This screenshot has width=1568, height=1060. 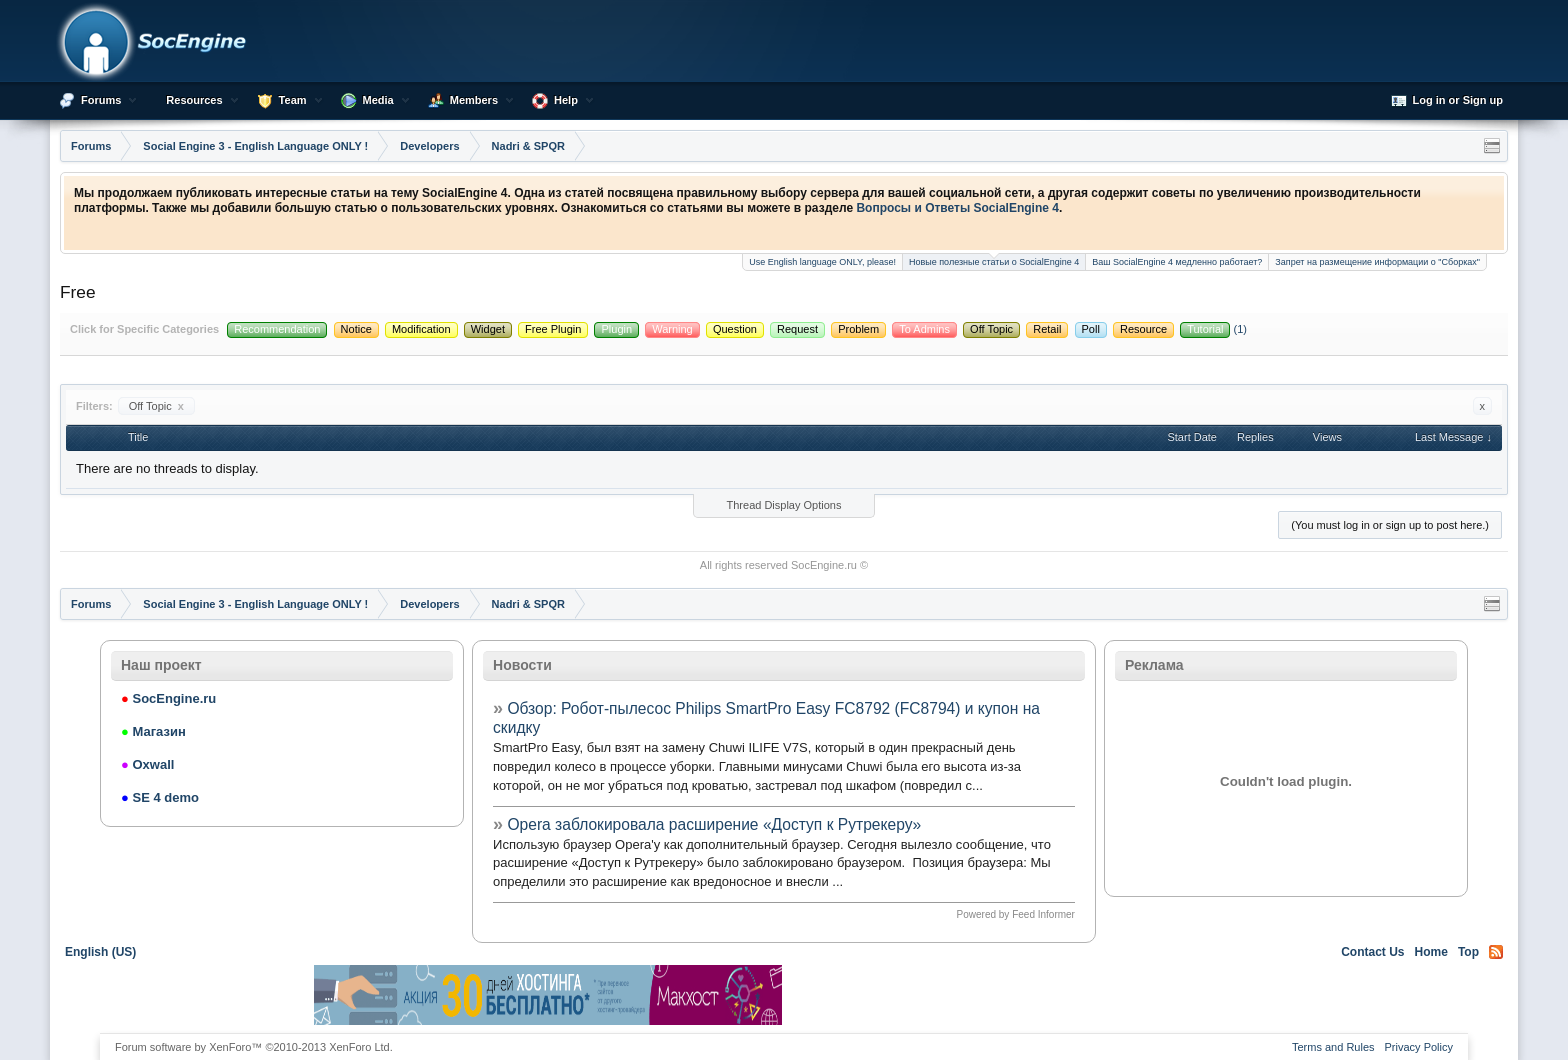 What do you see at coordinates (147, 764) in the screenshot?
I see `Oxwall` at bounding box center [147, 764].